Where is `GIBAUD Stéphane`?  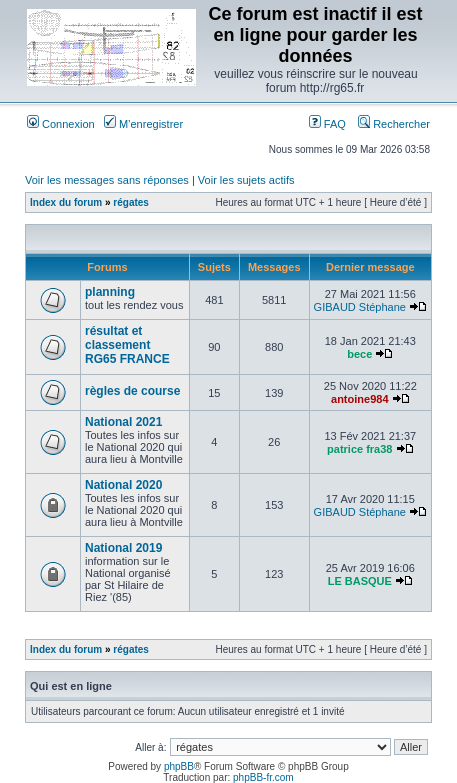 GIBAUD Stéphane is located at coordinates (360, 307).